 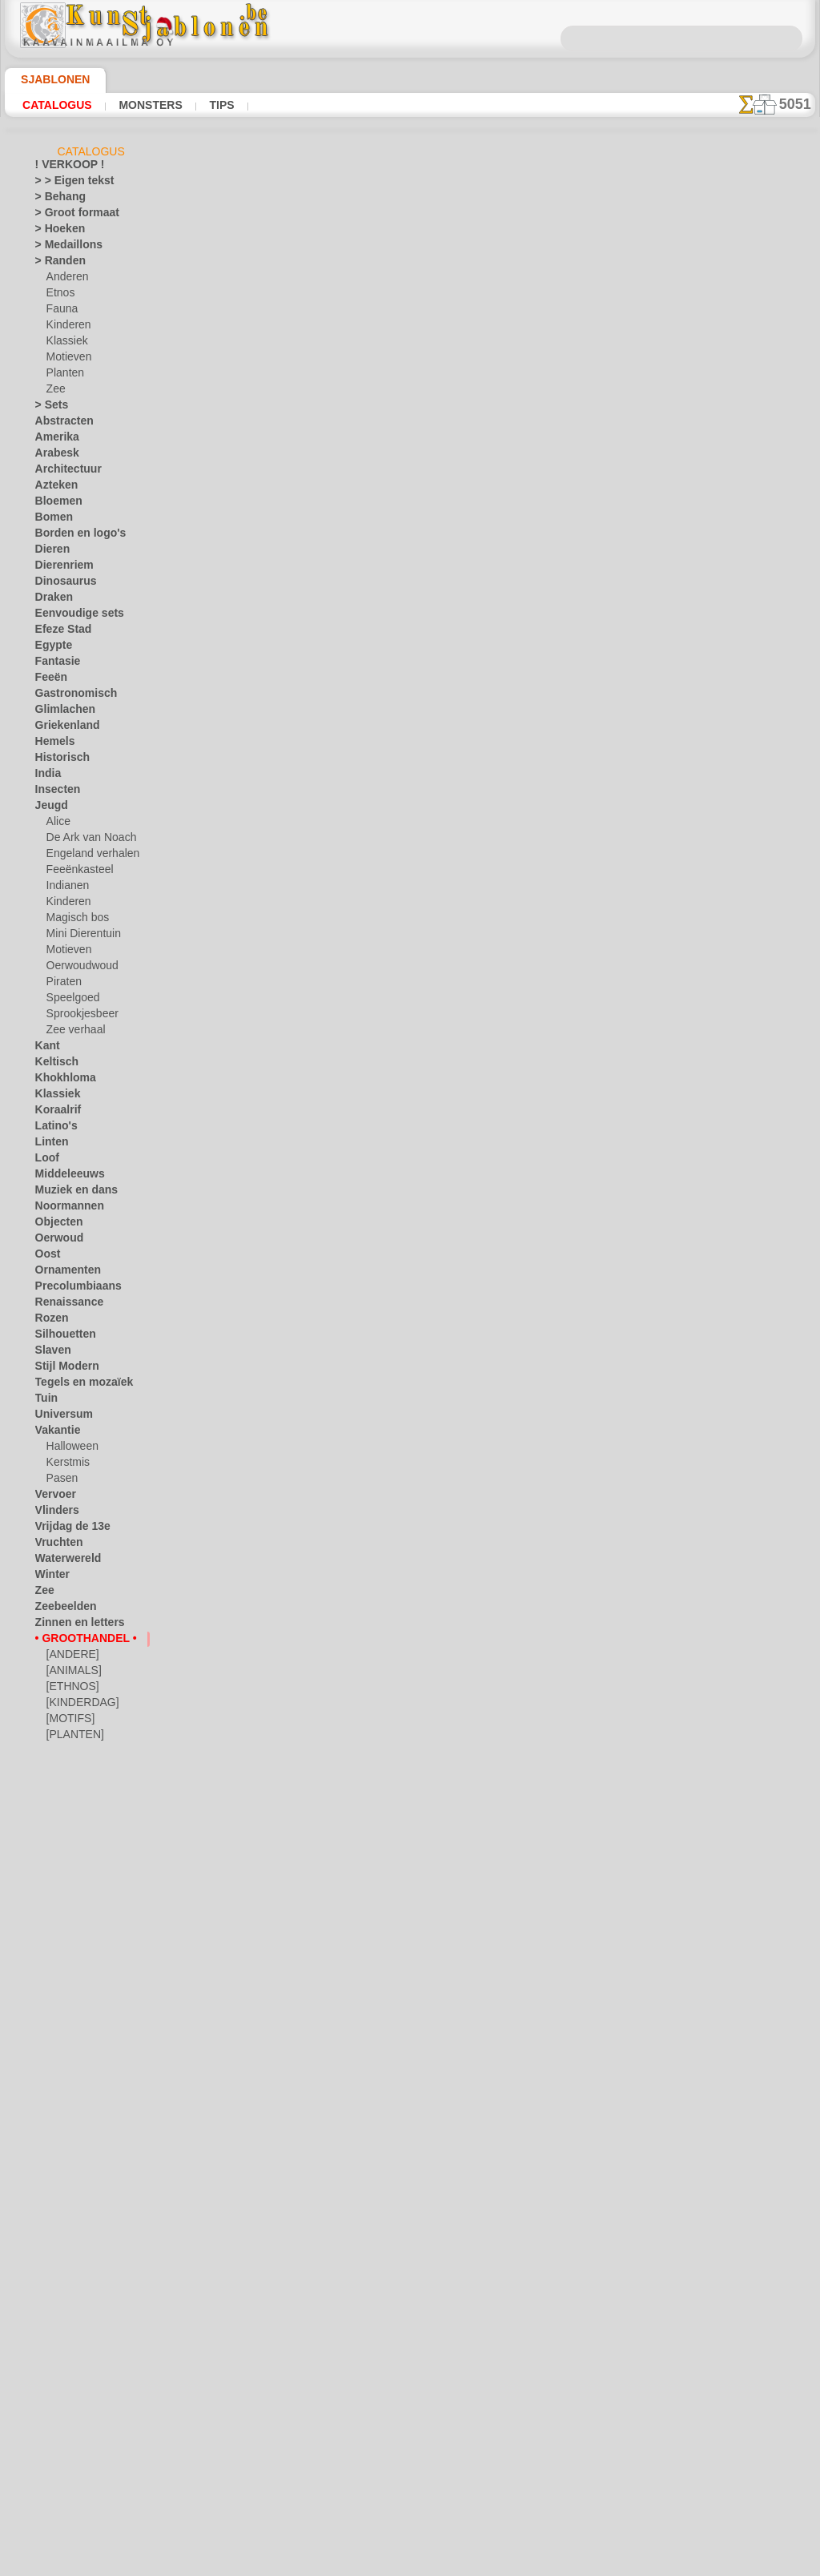 I want to click on Correcties of vragen?Klik en schrijf ons nu!, so click(x=410, y=2267).